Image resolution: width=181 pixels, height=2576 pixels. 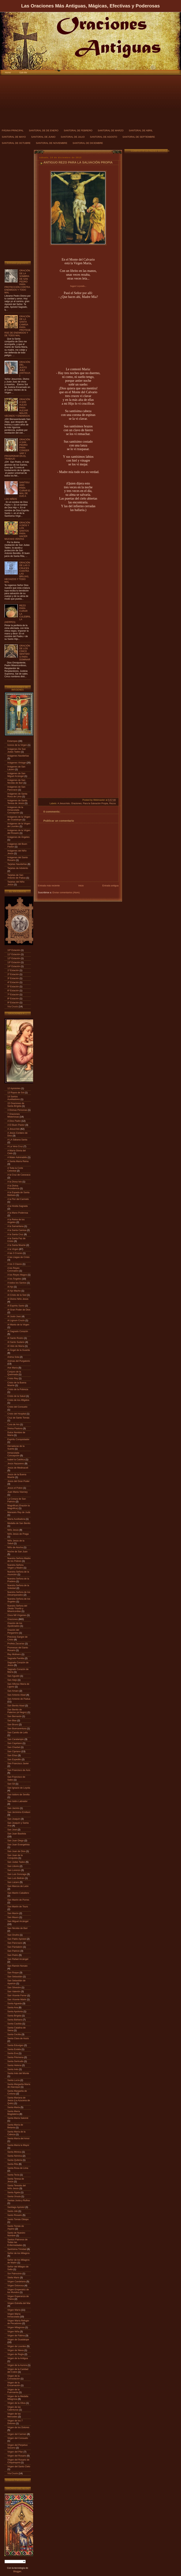 What do you see at coordinates (14, 2310) in the screenshot?
I see `Virgen María` at bounding box center [14, 2310].